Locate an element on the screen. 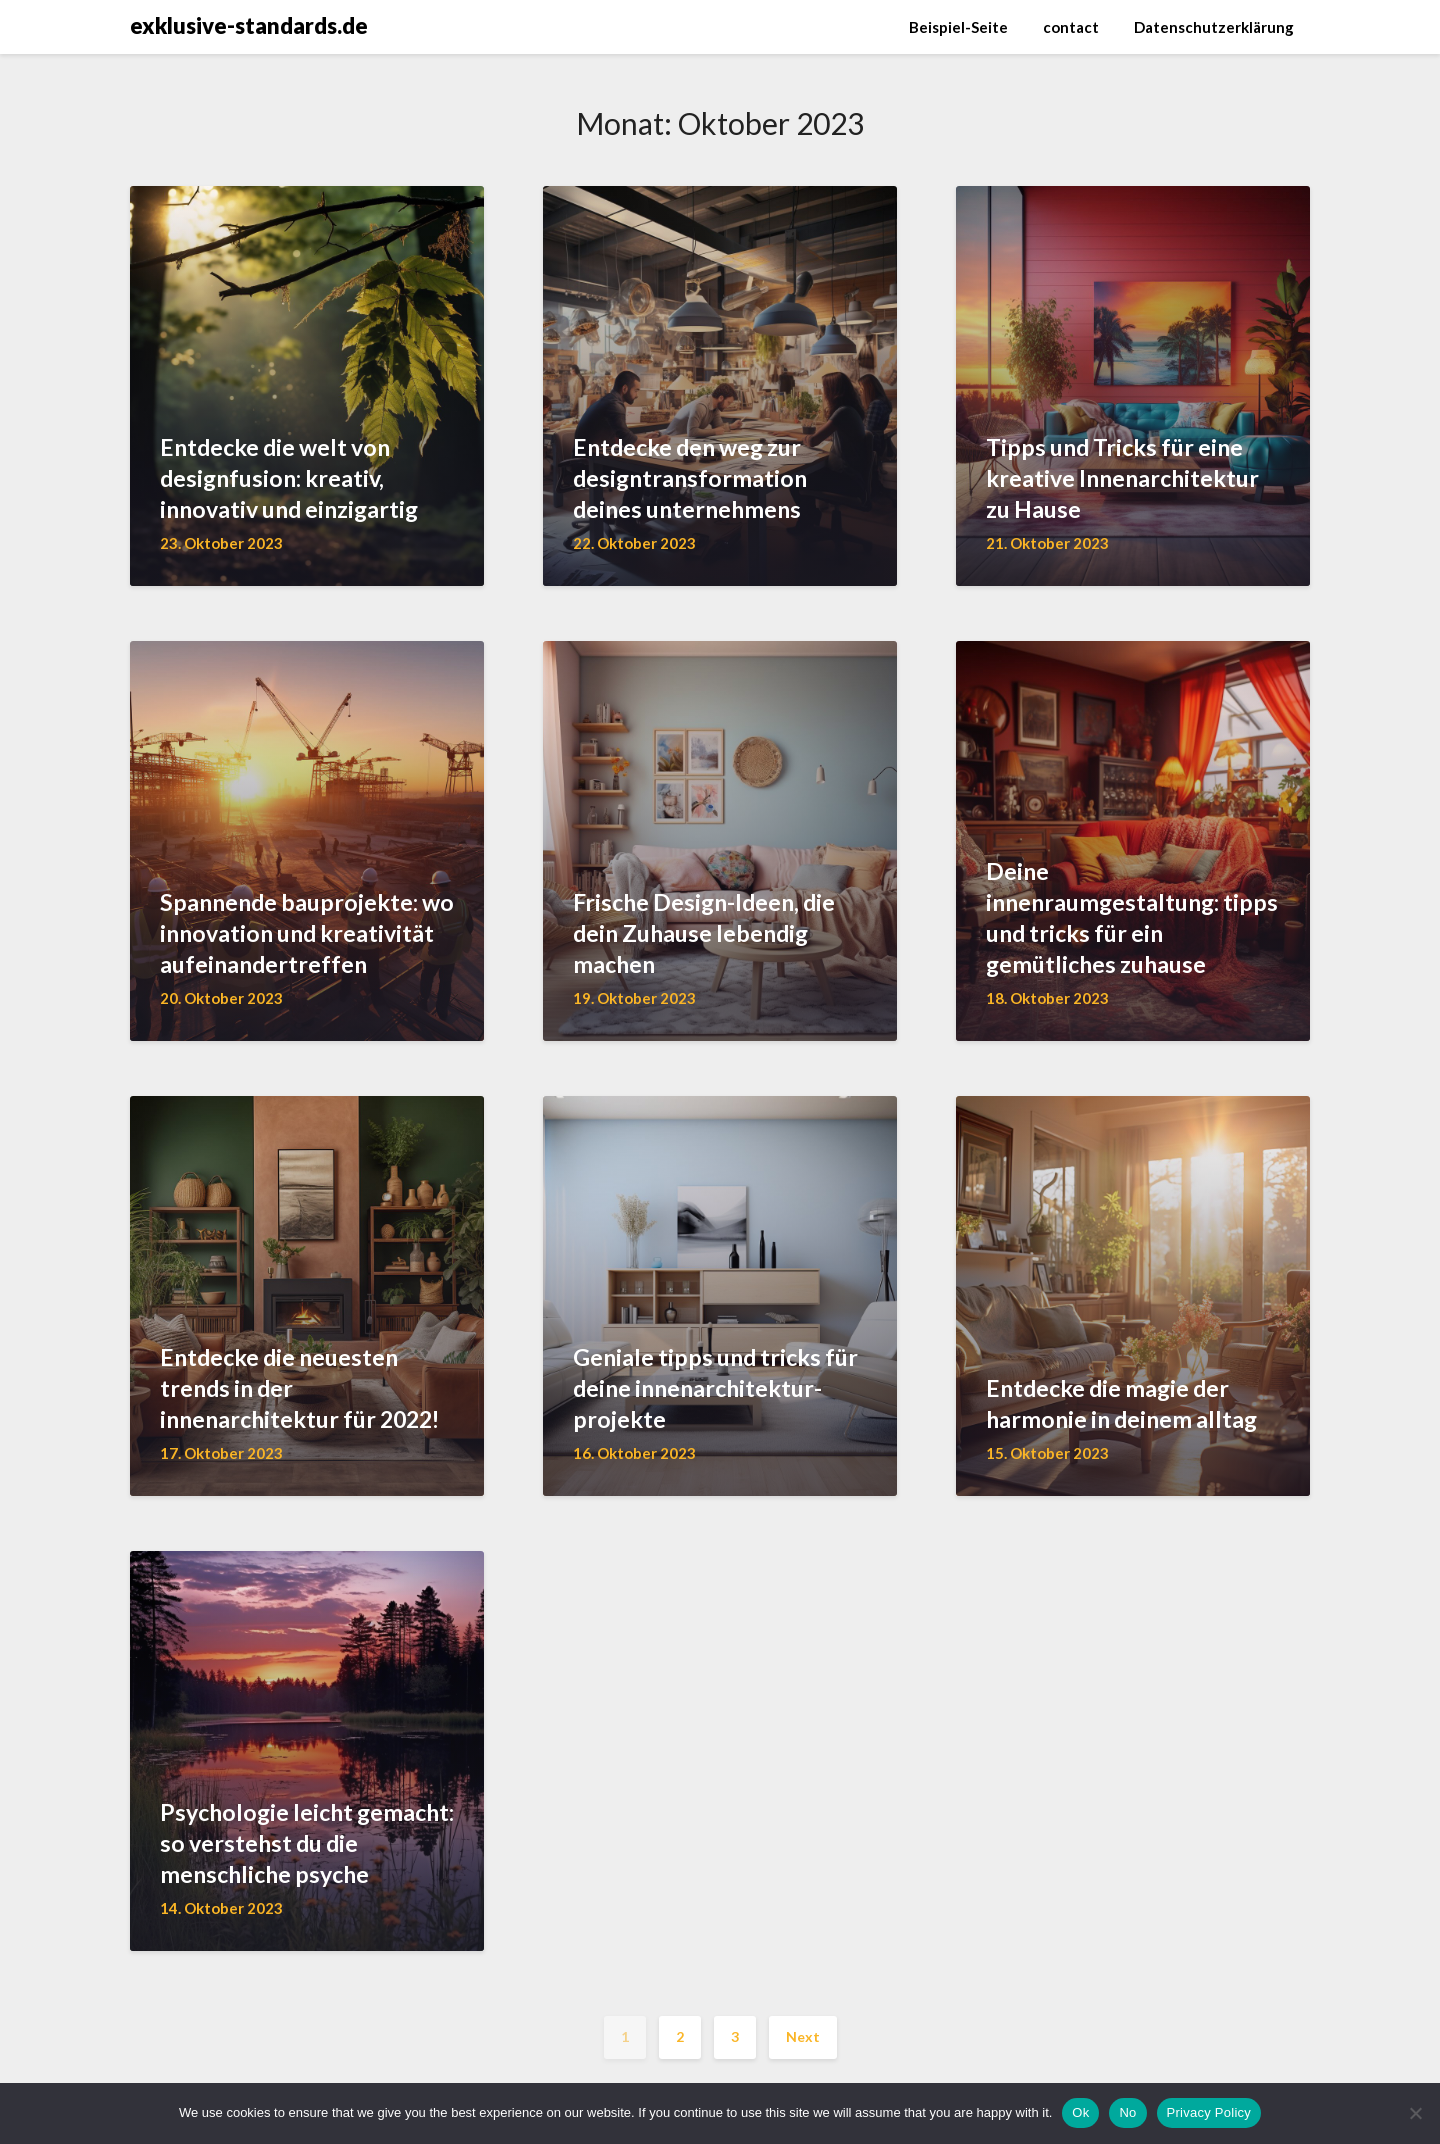  contact is located at coordinates (1071, 27).